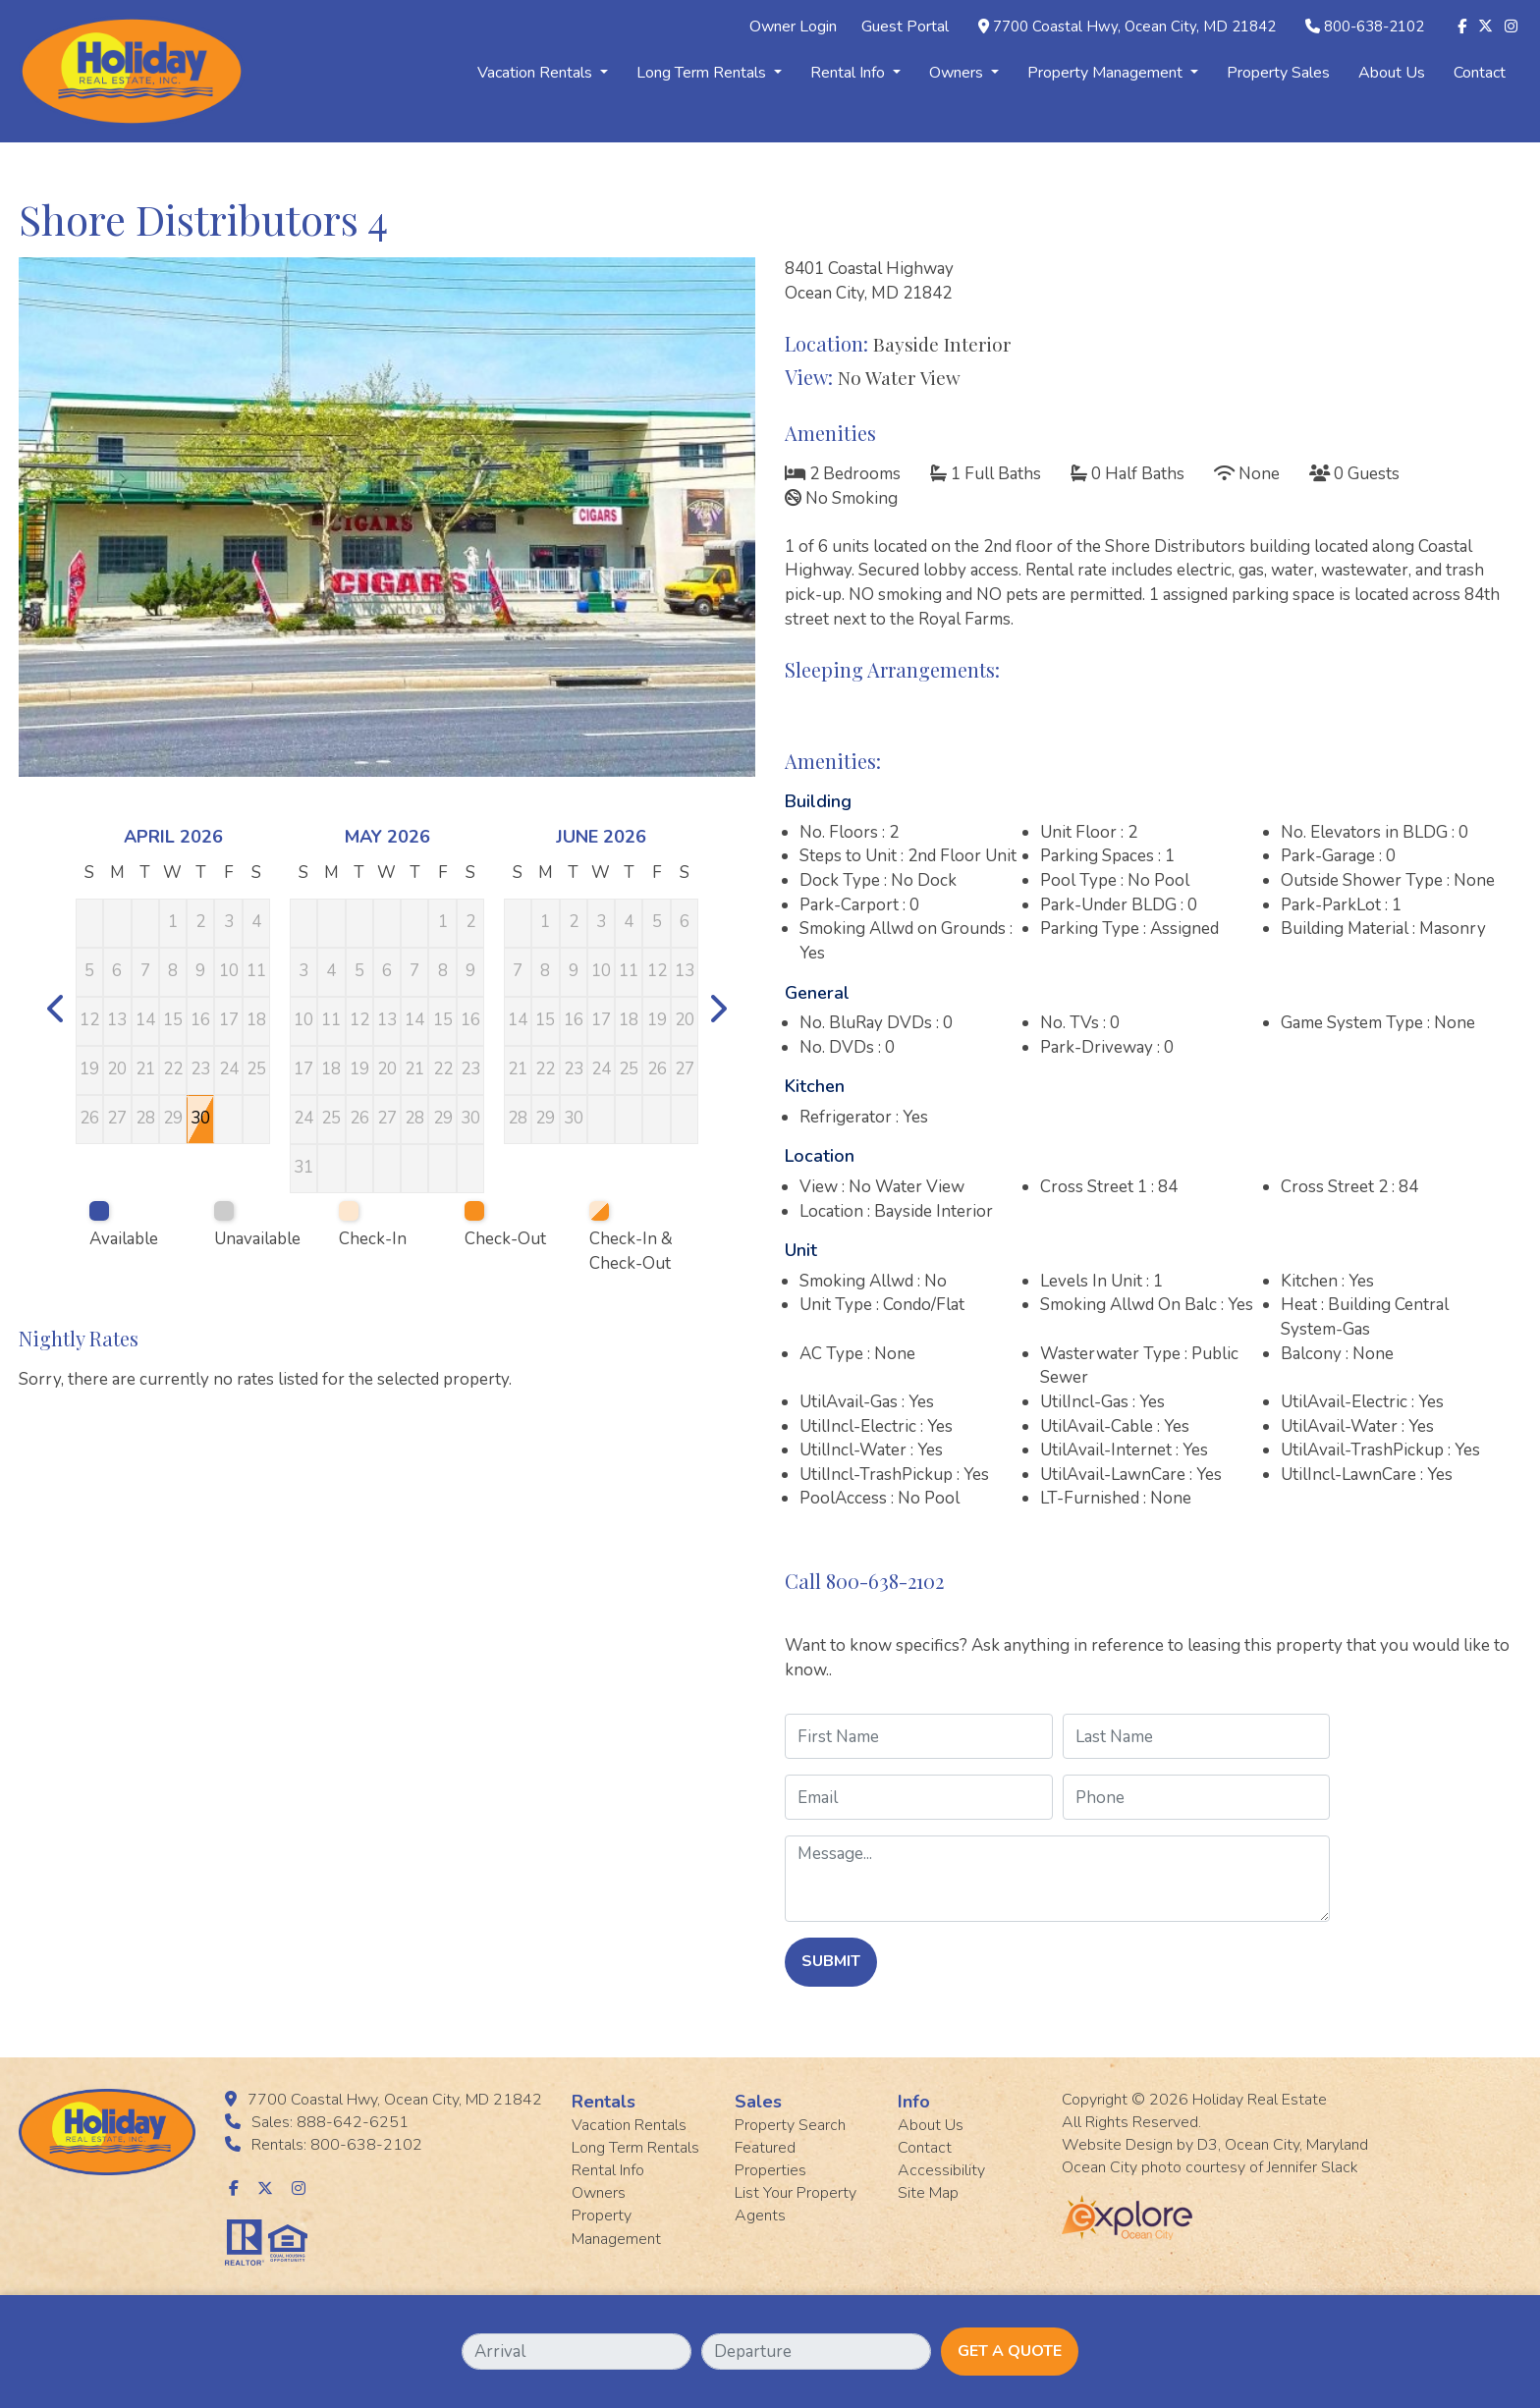 This screenshot has width=1540, height=2408. Describe the element at coordinates (603, 2101) in the screenshot. I see `Rentals` at that location.